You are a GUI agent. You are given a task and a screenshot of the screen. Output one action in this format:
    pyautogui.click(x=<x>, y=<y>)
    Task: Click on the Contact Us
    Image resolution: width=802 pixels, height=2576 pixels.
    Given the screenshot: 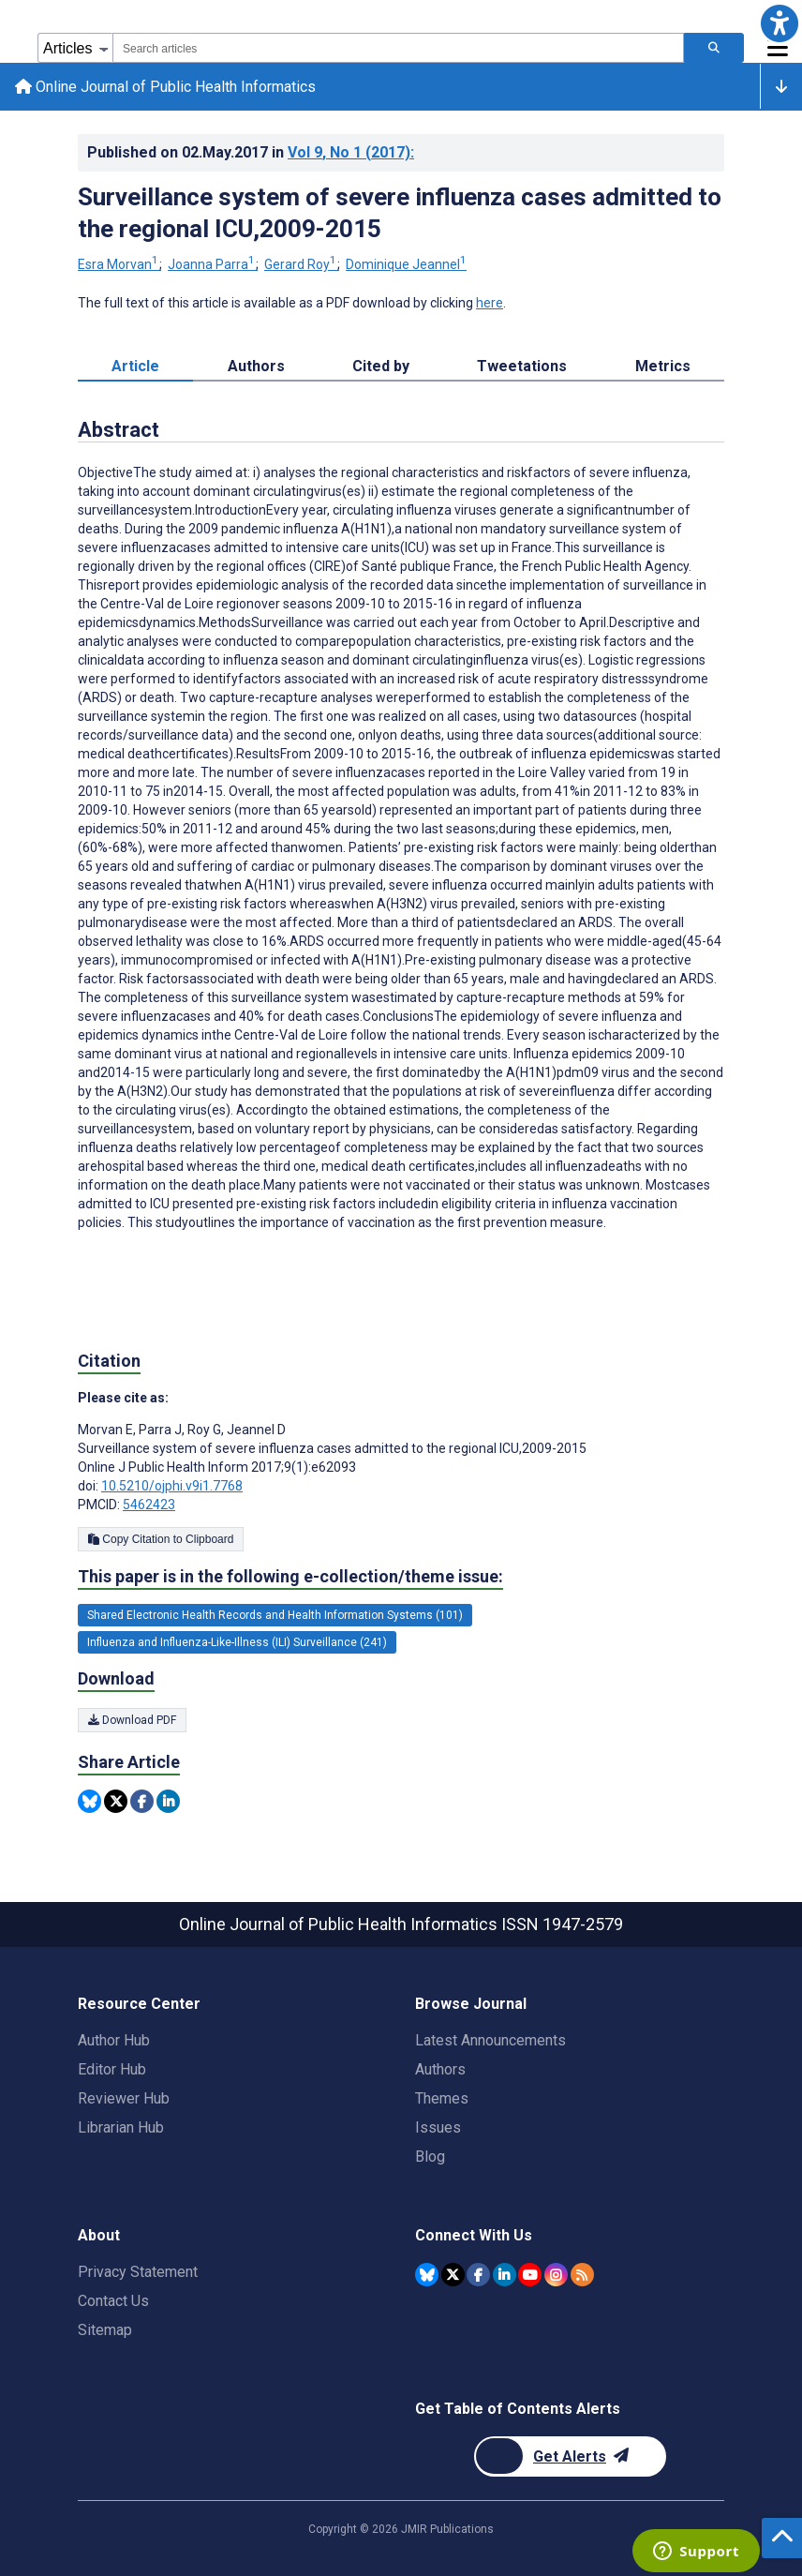 What is the action you would take?
    pyautogui.click(x=113, y=2301)
    